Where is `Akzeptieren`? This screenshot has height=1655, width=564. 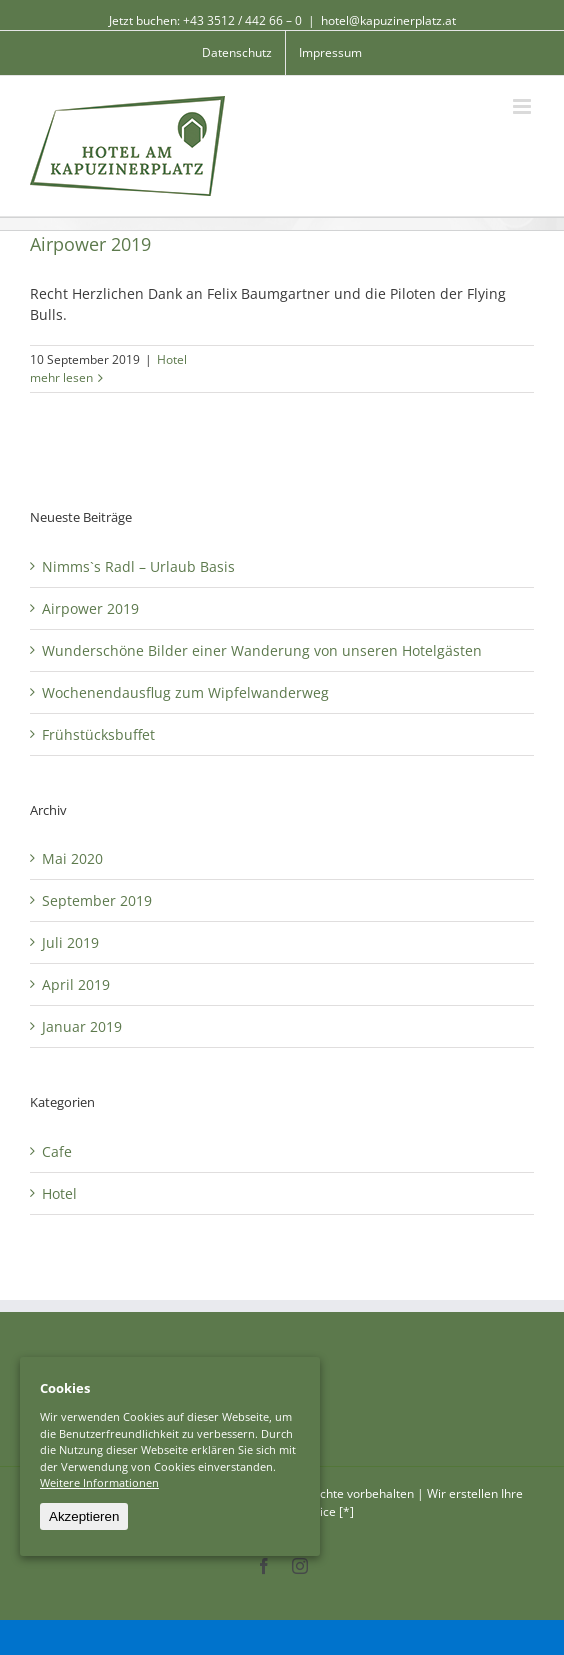 Akzeptieren is located at coordinates (84, 1516).